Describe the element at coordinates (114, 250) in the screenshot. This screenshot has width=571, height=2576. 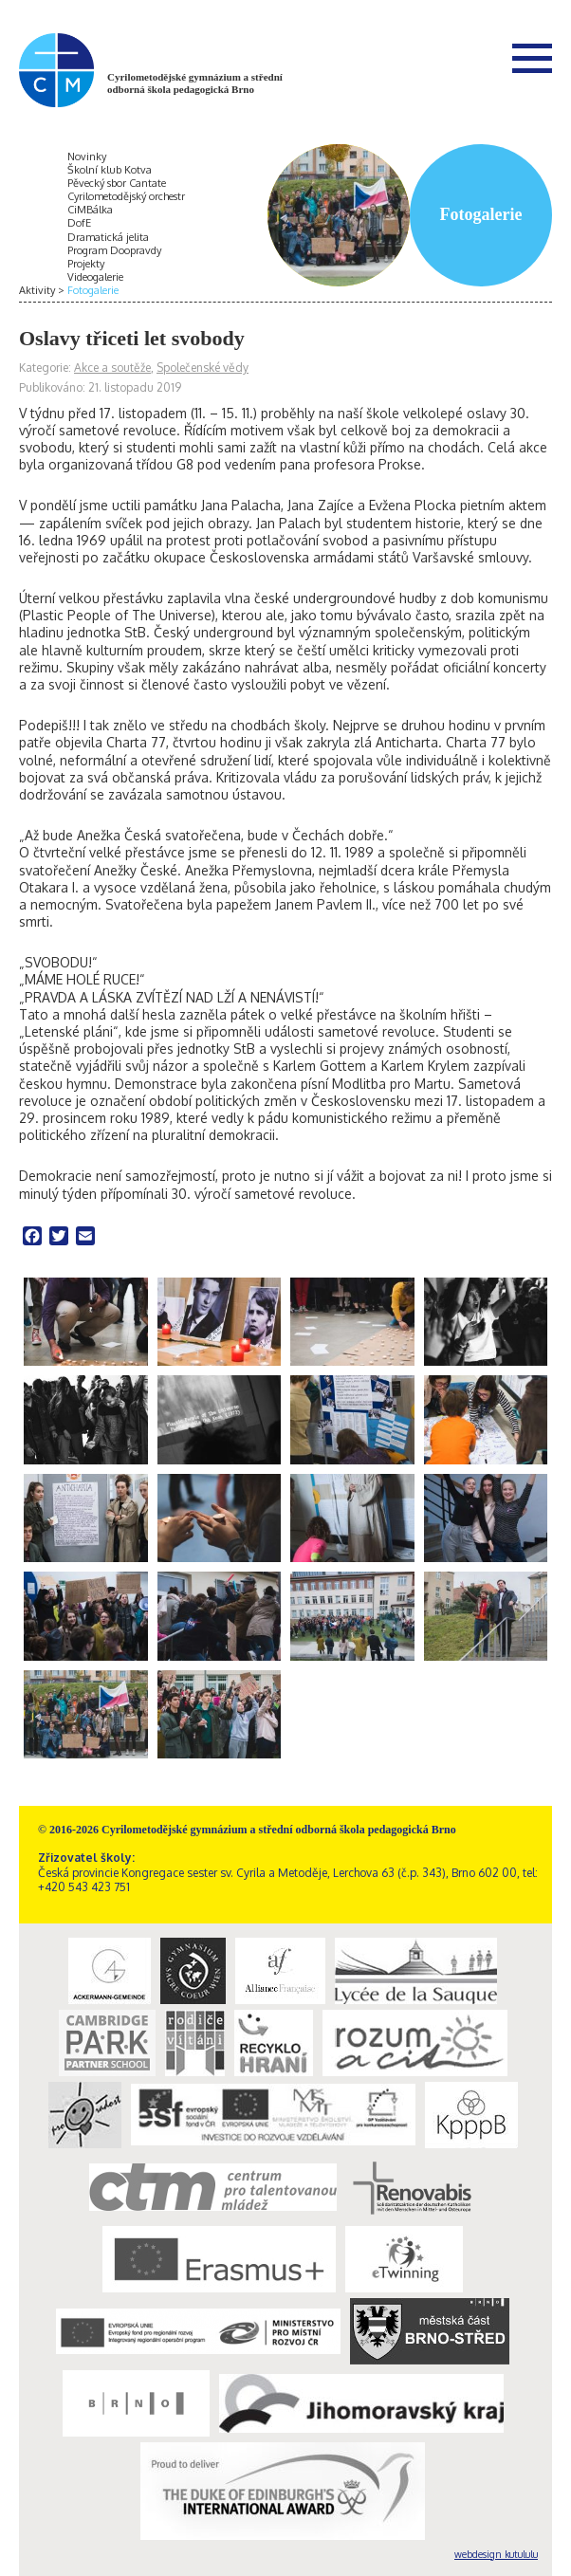
I see `Program Doopravdy` at that location.